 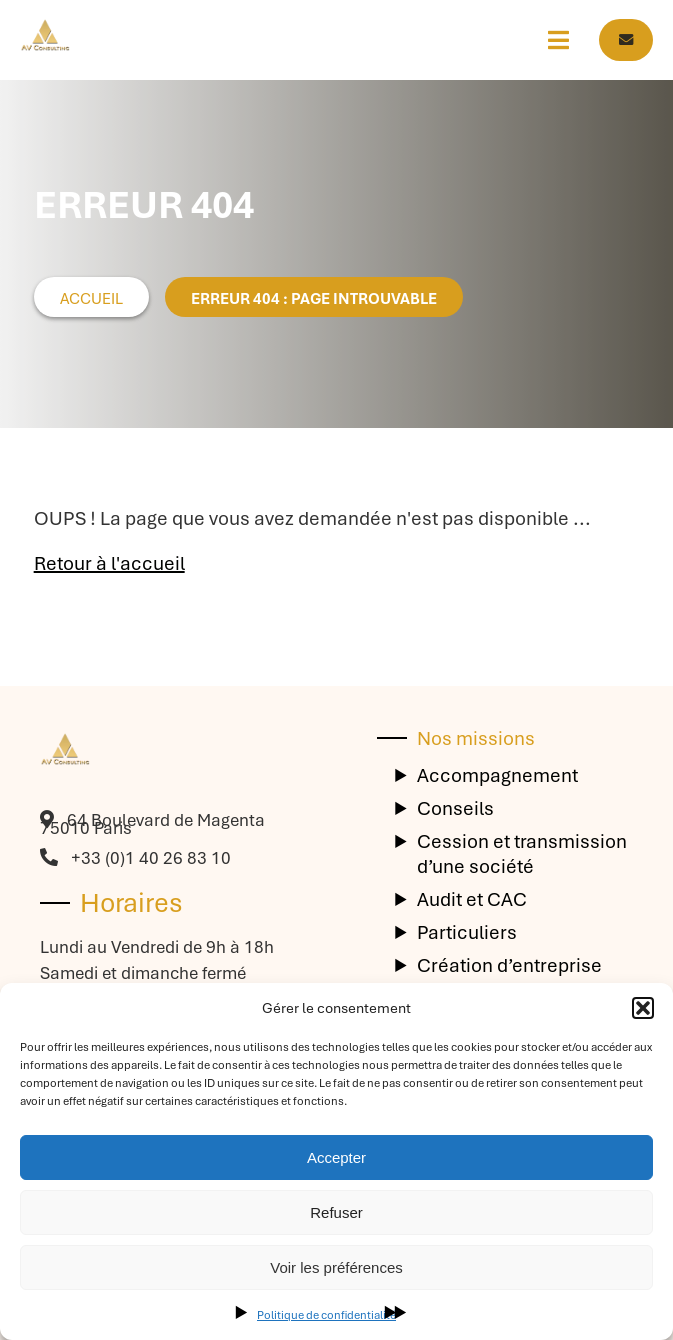 What do you see at coordinates (522, 854) in the screenshot?
I see `Cession et transmission d’une société` at bounding box center [522, 854].